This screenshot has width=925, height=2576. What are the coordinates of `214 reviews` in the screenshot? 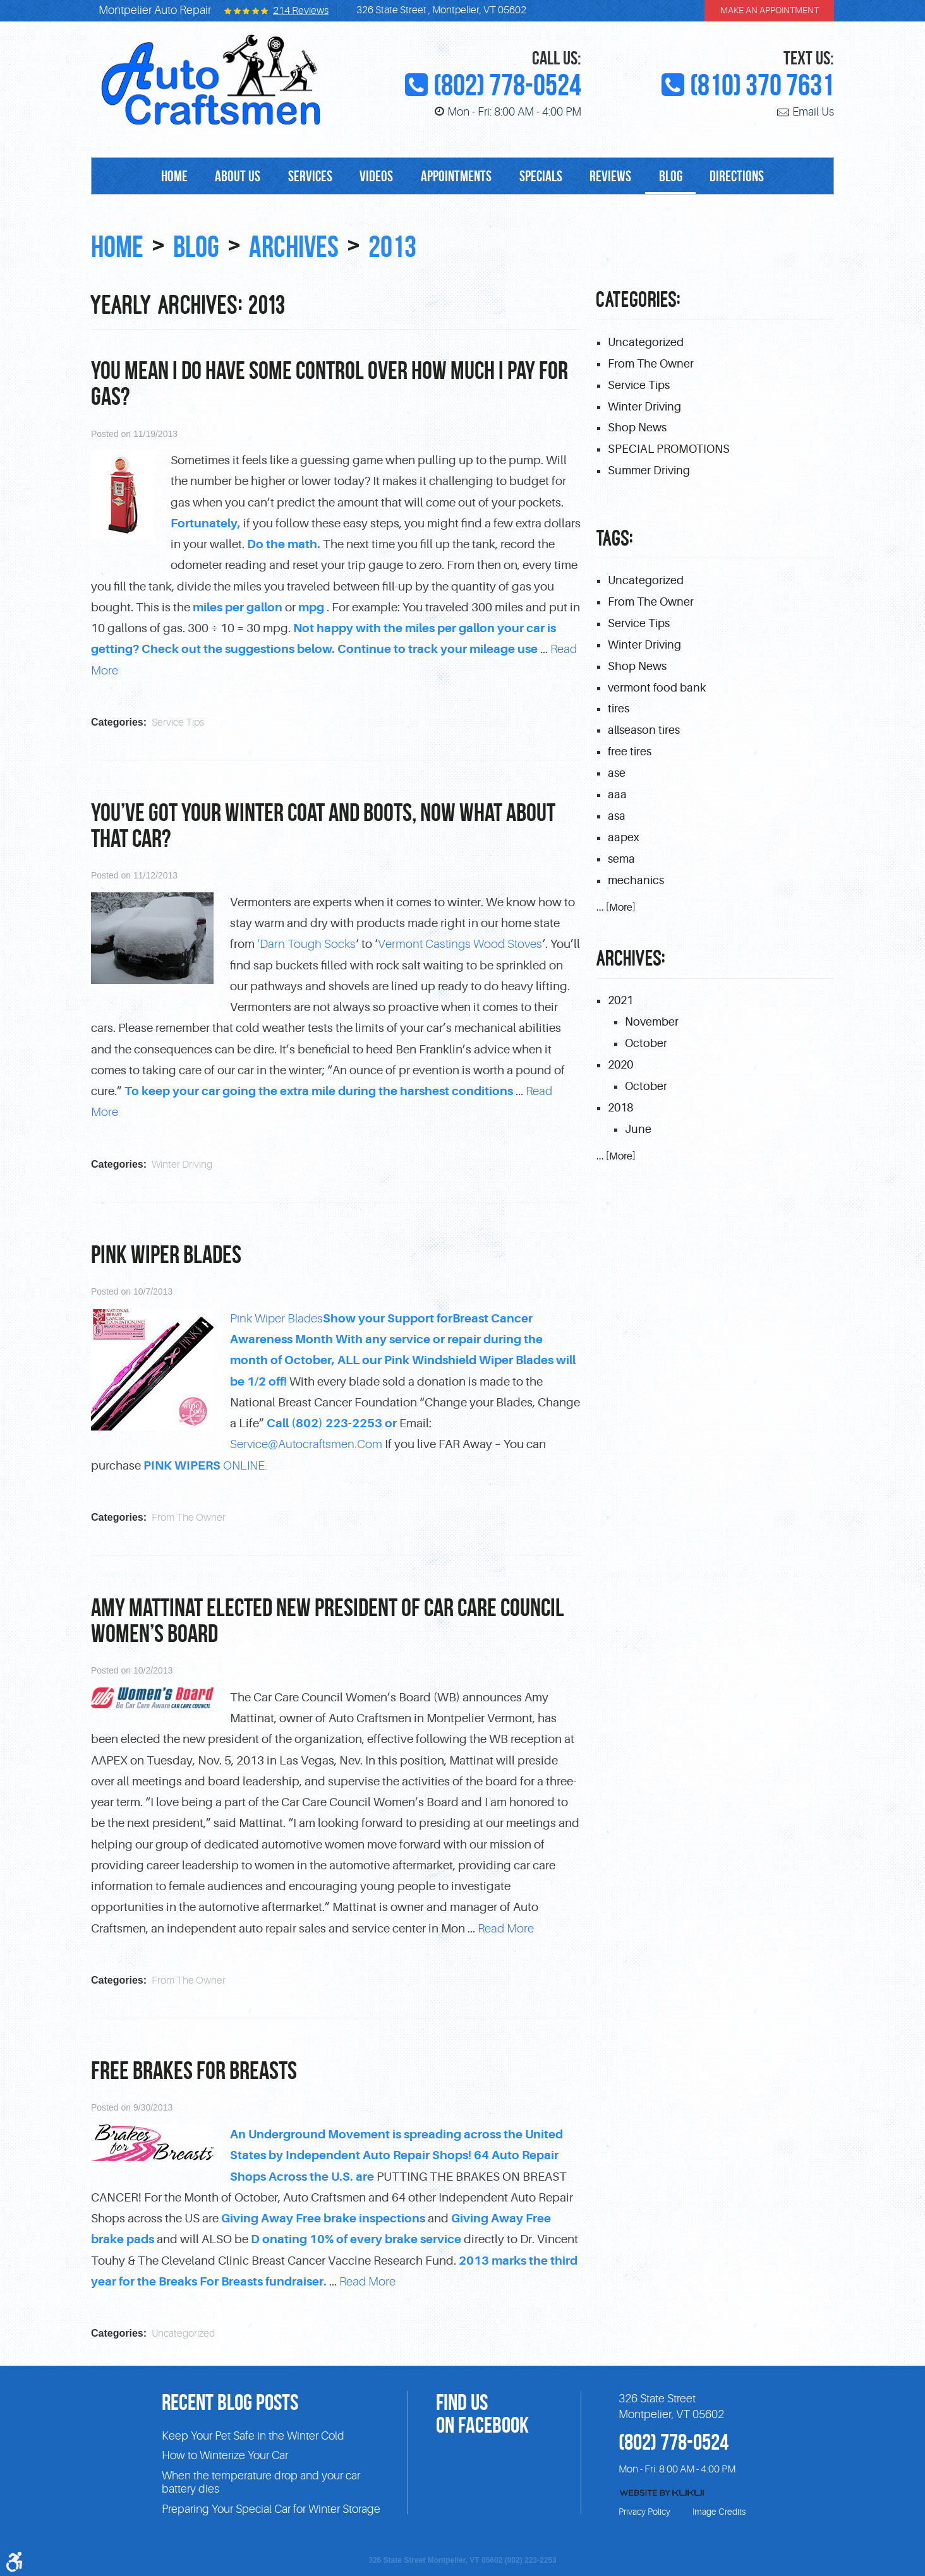 It's located at (301, 11).